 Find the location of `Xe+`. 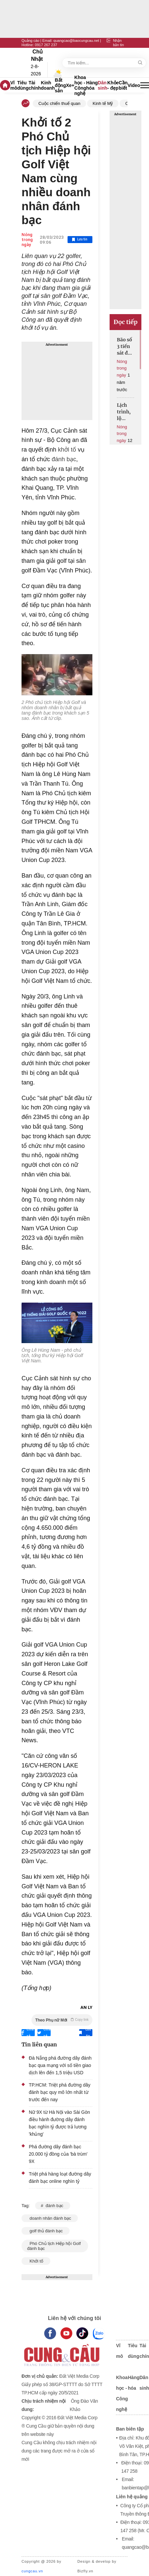

Xe+ is located at coordinates (70, 85).